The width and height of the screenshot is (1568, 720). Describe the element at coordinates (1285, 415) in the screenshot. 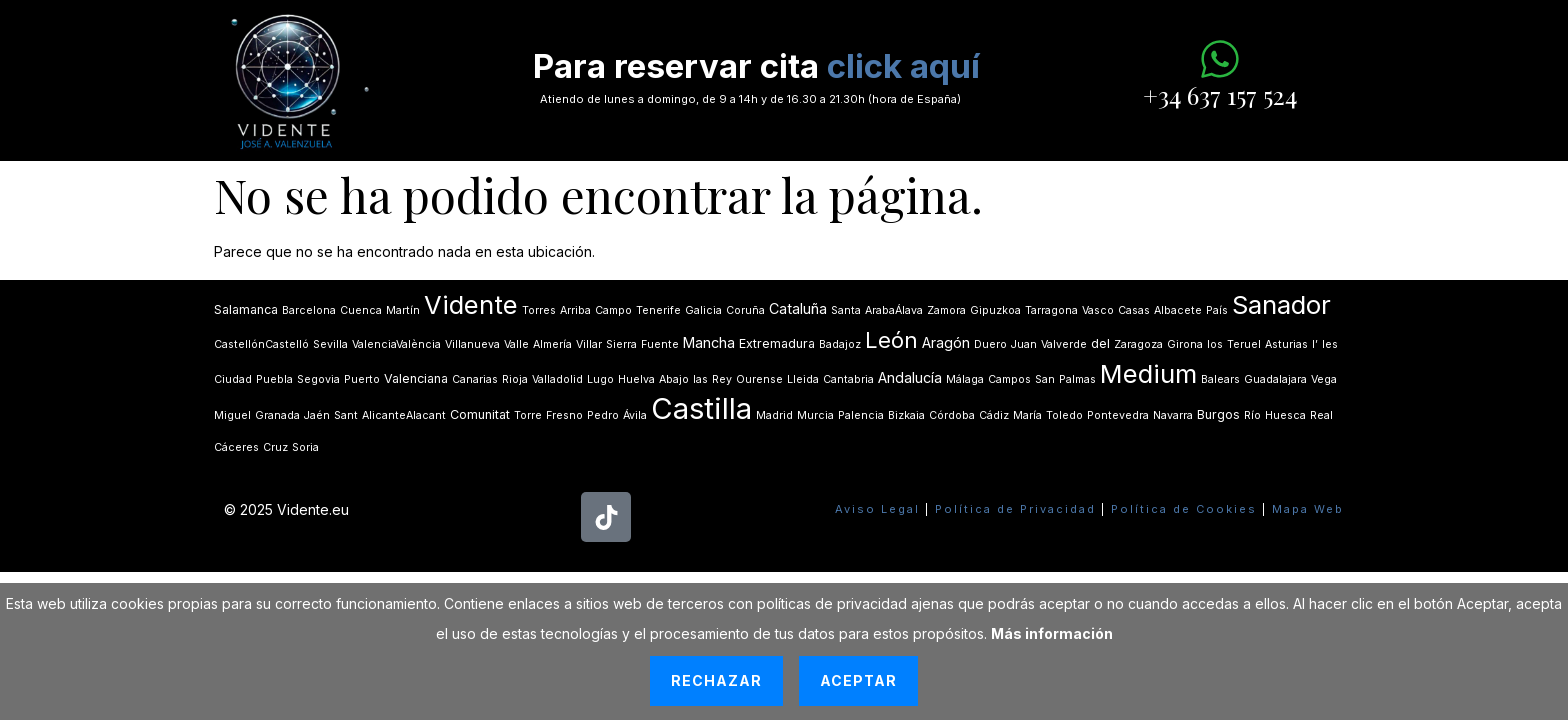

I see `Huesca` at that location.